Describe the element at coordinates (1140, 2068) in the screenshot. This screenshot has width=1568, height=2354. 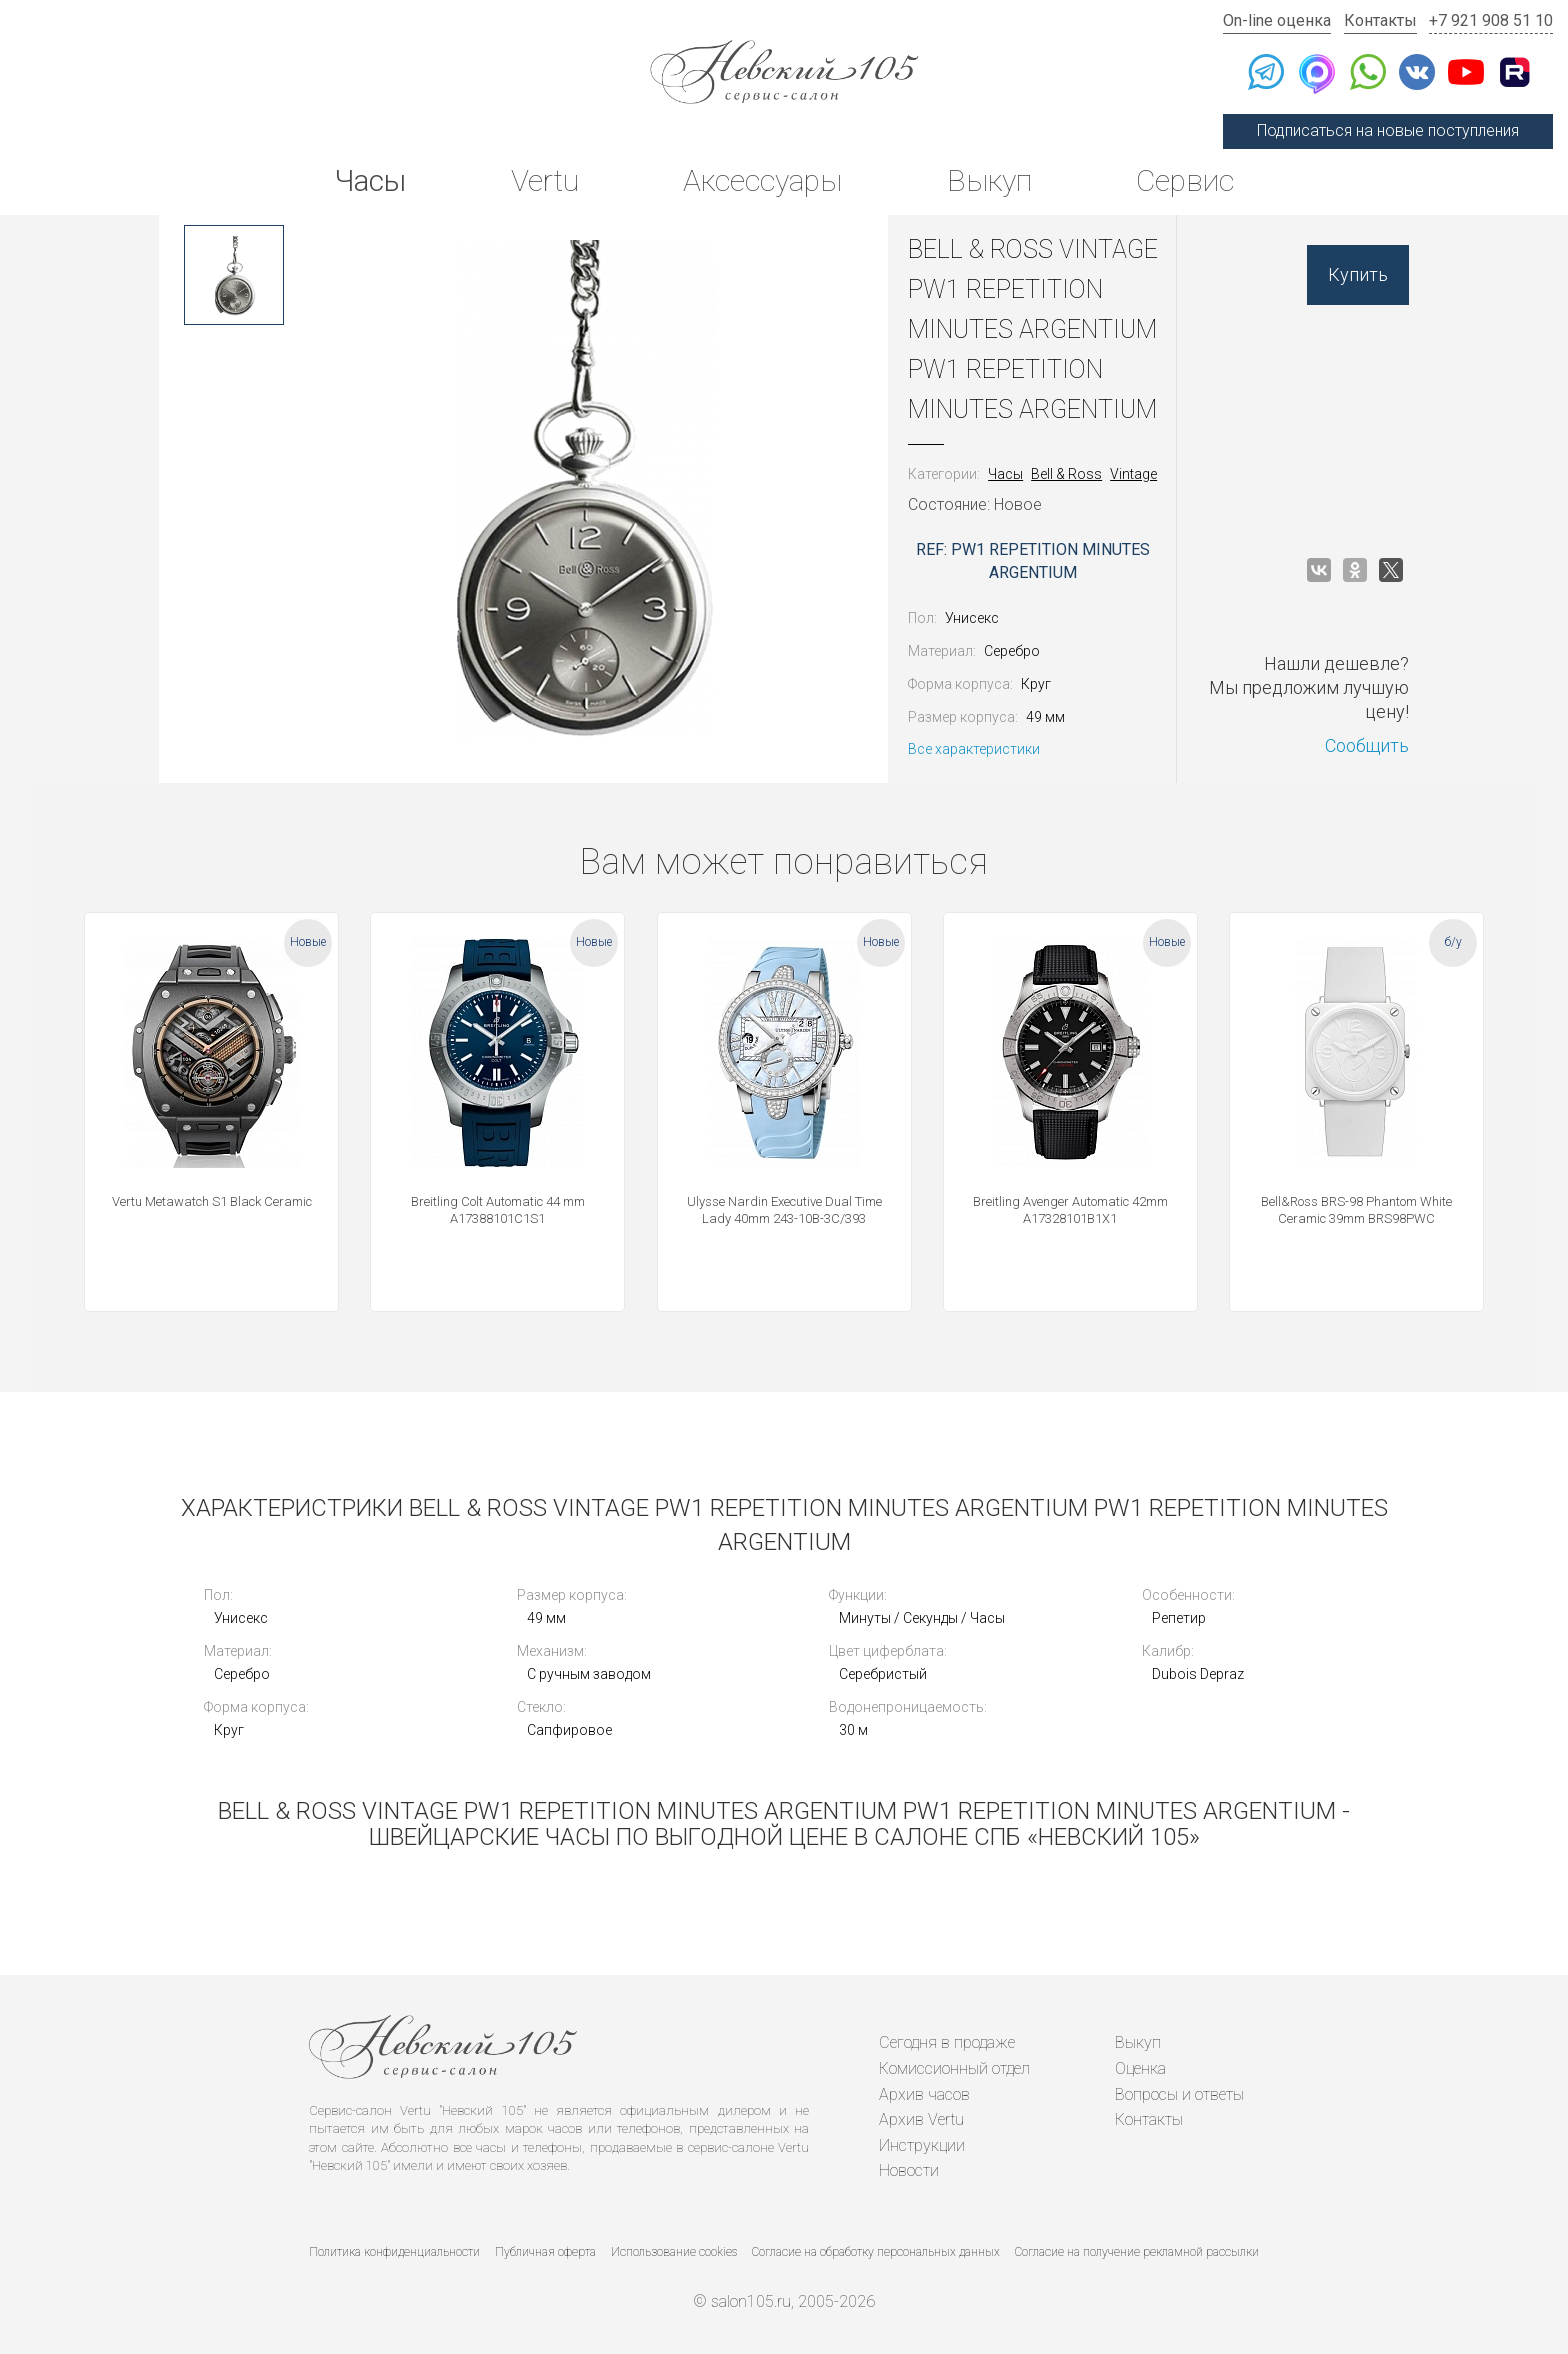
I see `Оценка` at that location.